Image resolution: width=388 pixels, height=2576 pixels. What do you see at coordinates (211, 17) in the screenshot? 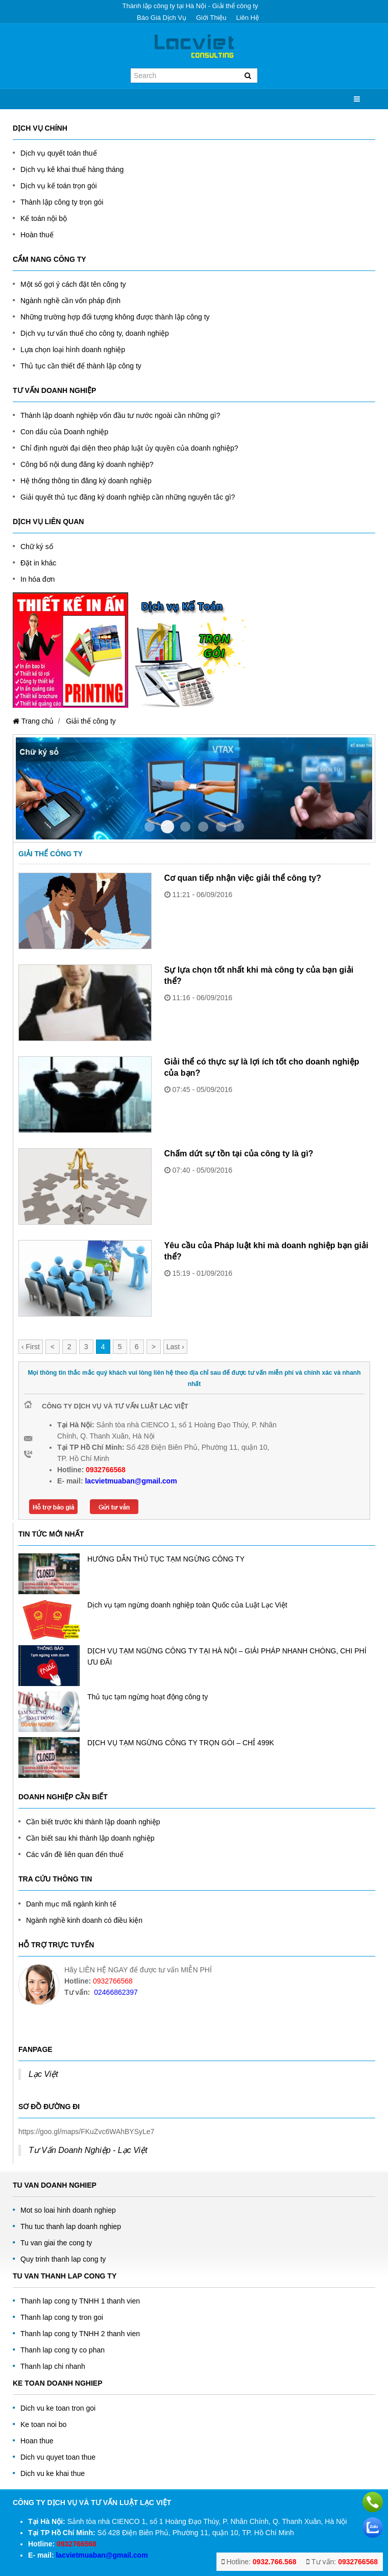
I see `Giới thiệu` at bounding box center [211, 17].